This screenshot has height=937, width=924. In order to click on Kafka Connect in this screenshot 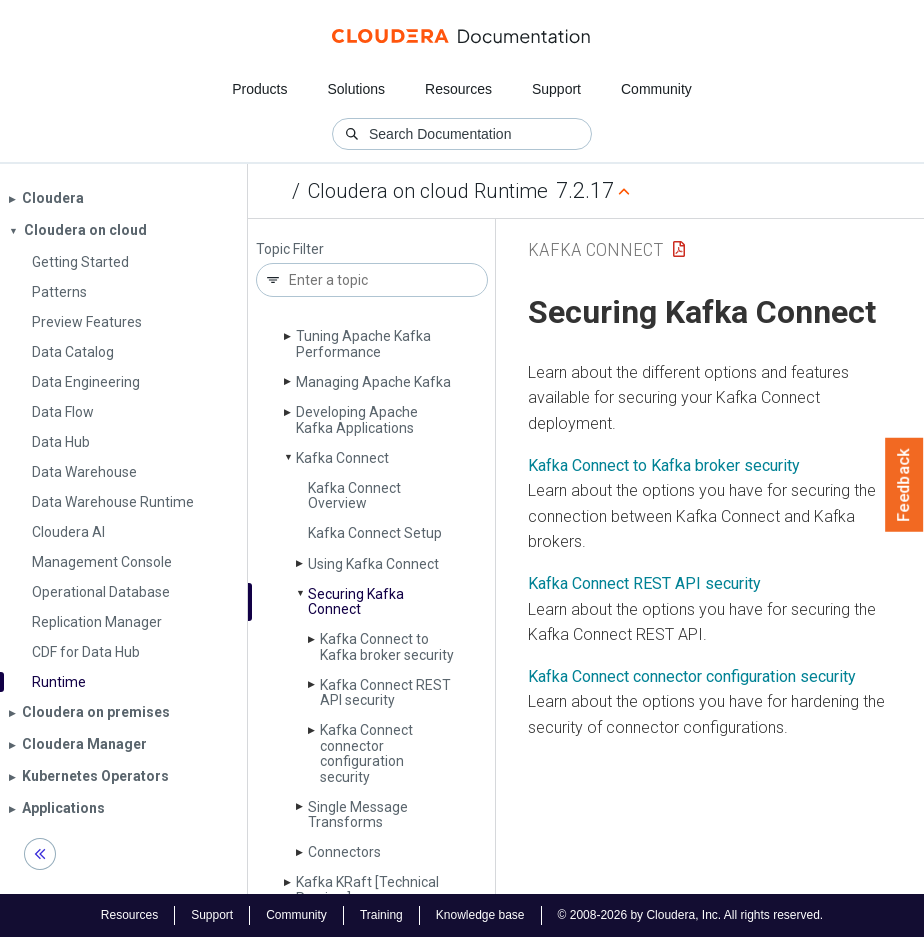, I will do `click(342, 458)`.